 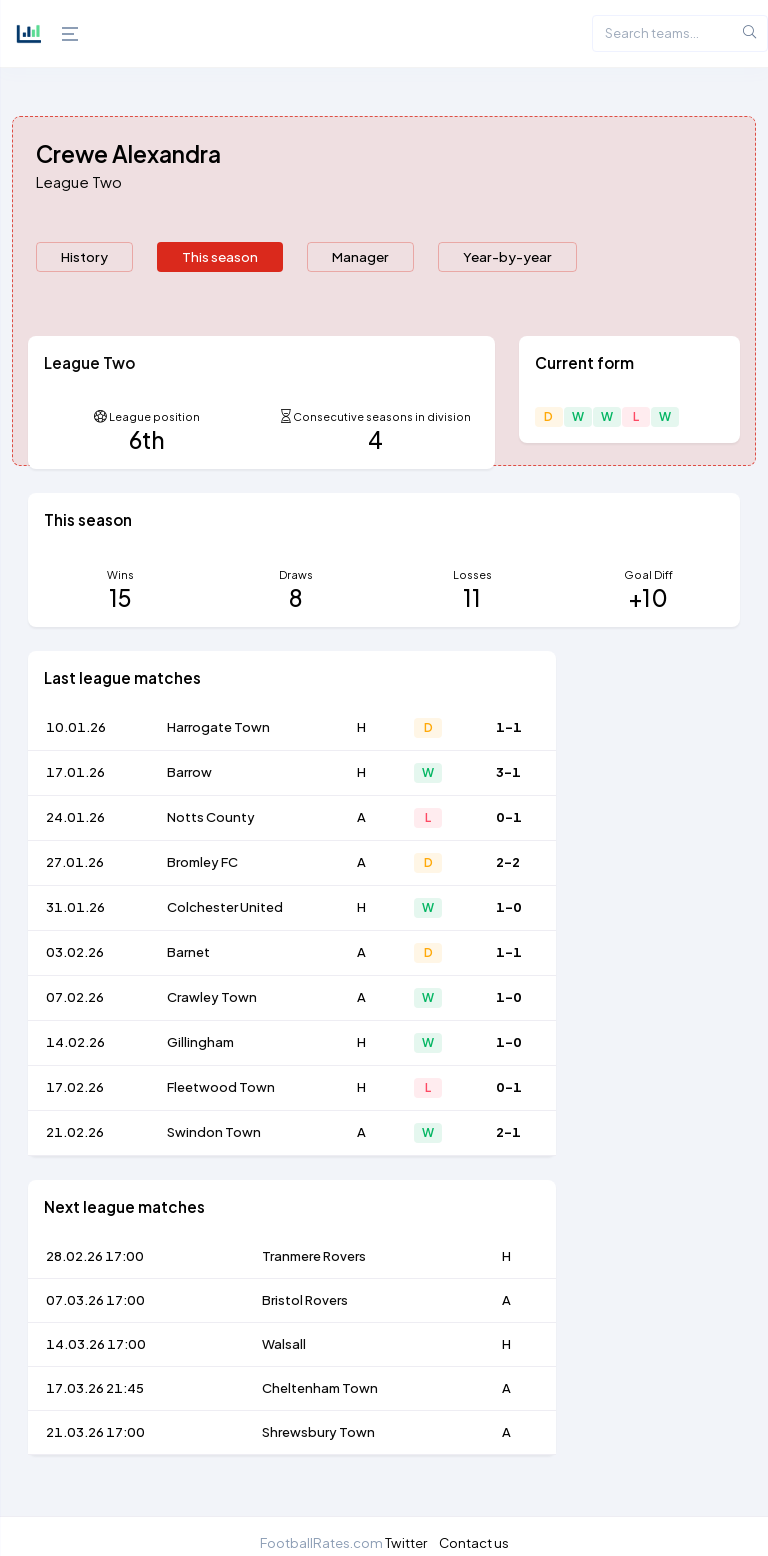 I want to click on Shrewsbury Town, so click(x=318, y=1432).